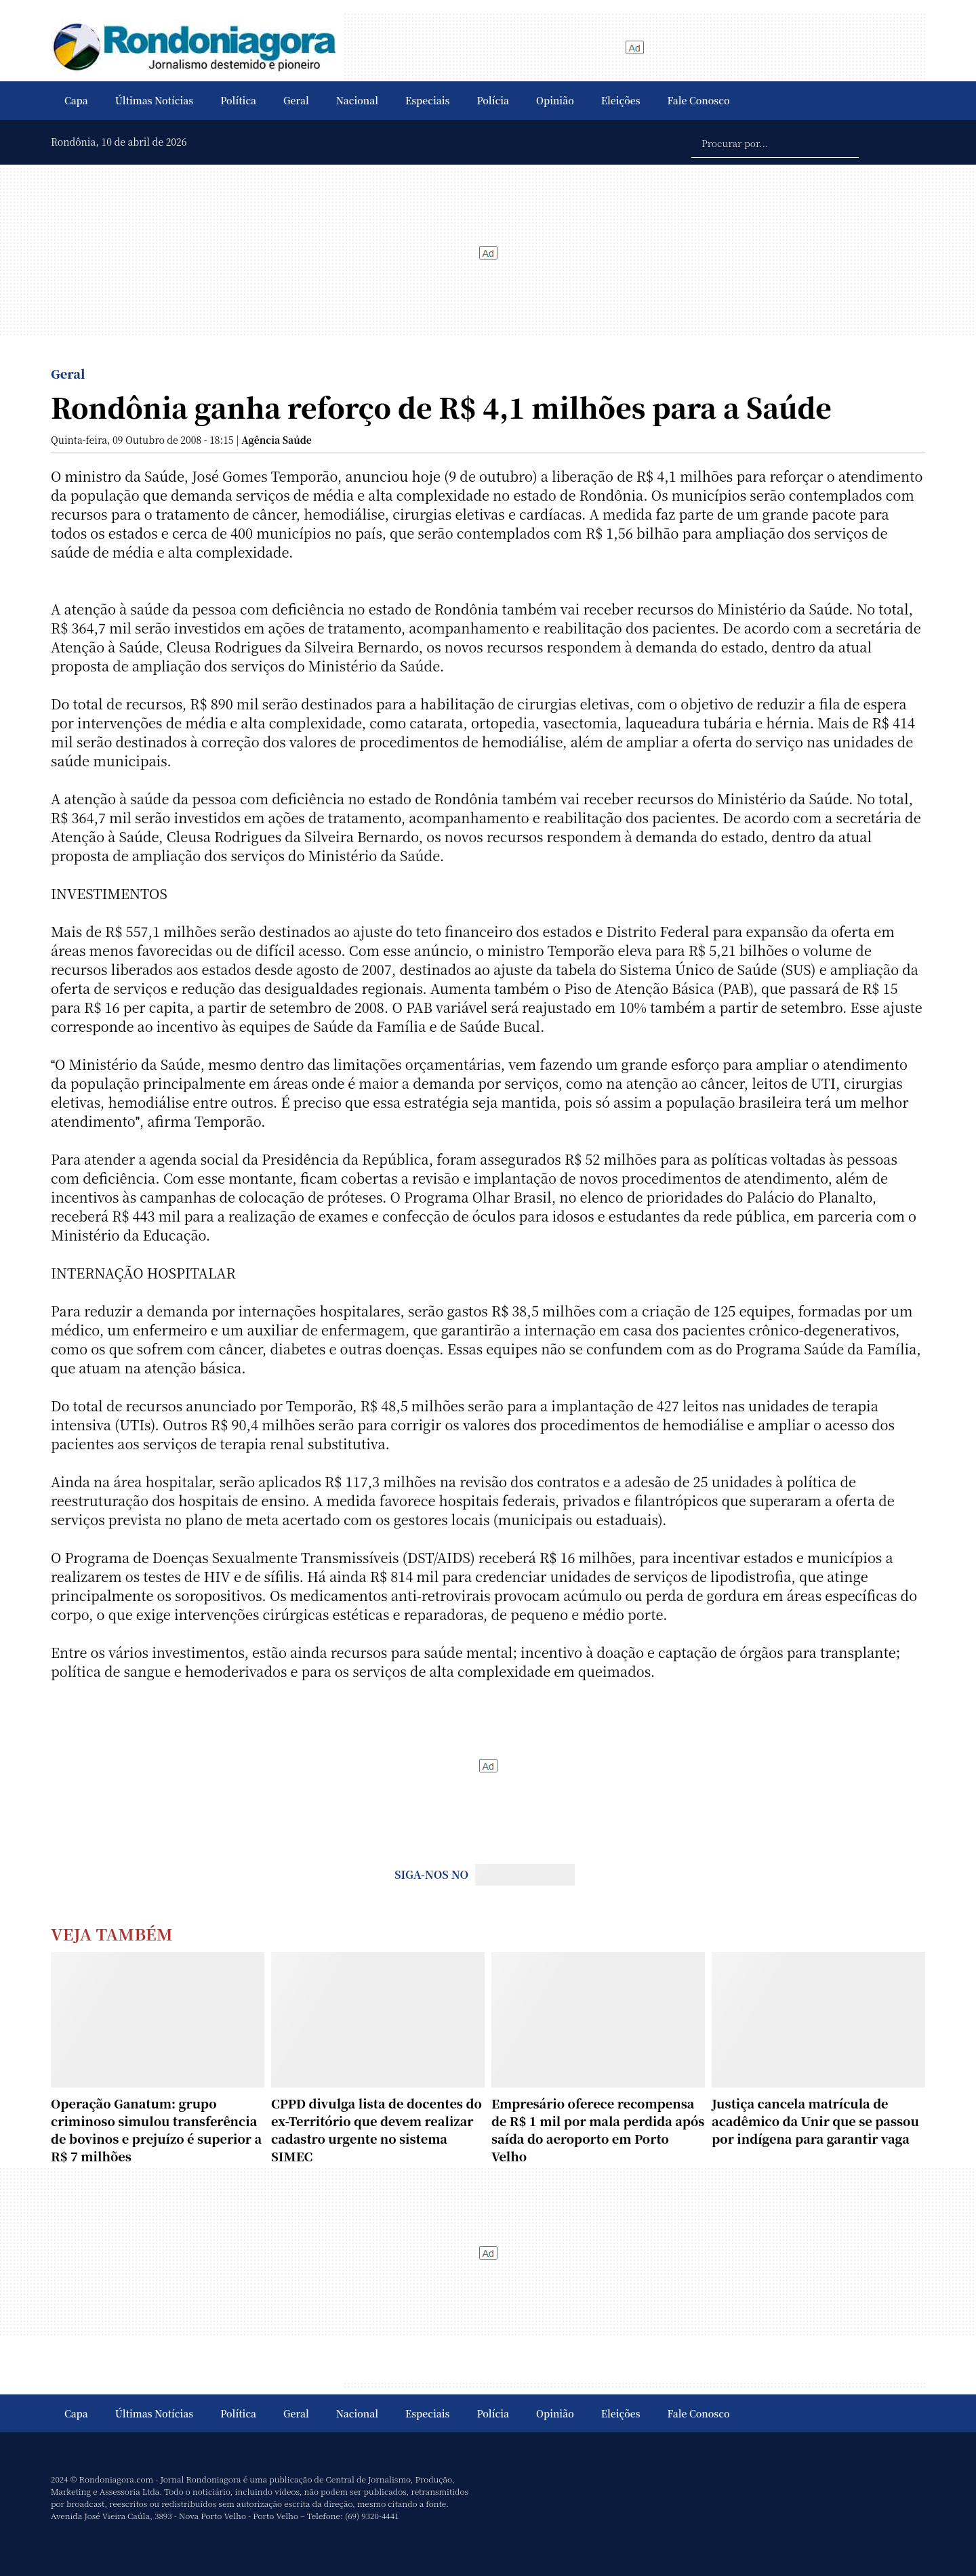  What do you see at coordinates (620, 100) in the screenshot?
I see `Eleições` at bounding box center [620, 100].